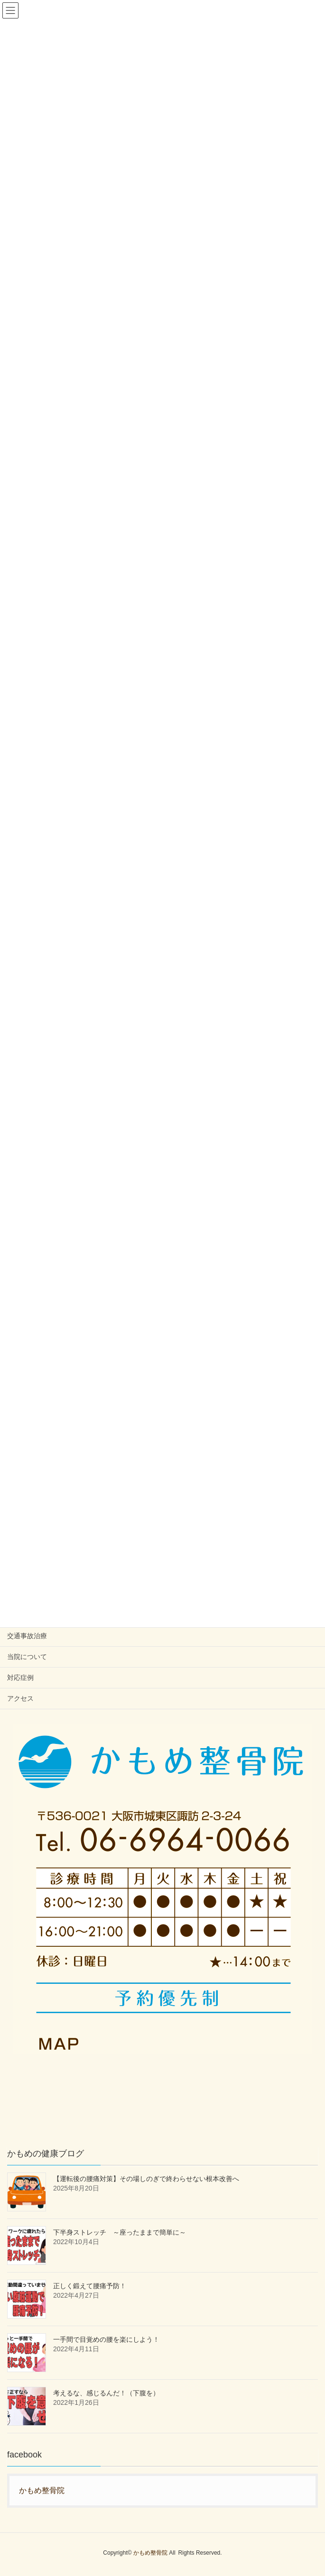  What do you see at coordinates (20, 1698) in the screenshot?
I see `アクセス` at bounding box center [20, 1698].